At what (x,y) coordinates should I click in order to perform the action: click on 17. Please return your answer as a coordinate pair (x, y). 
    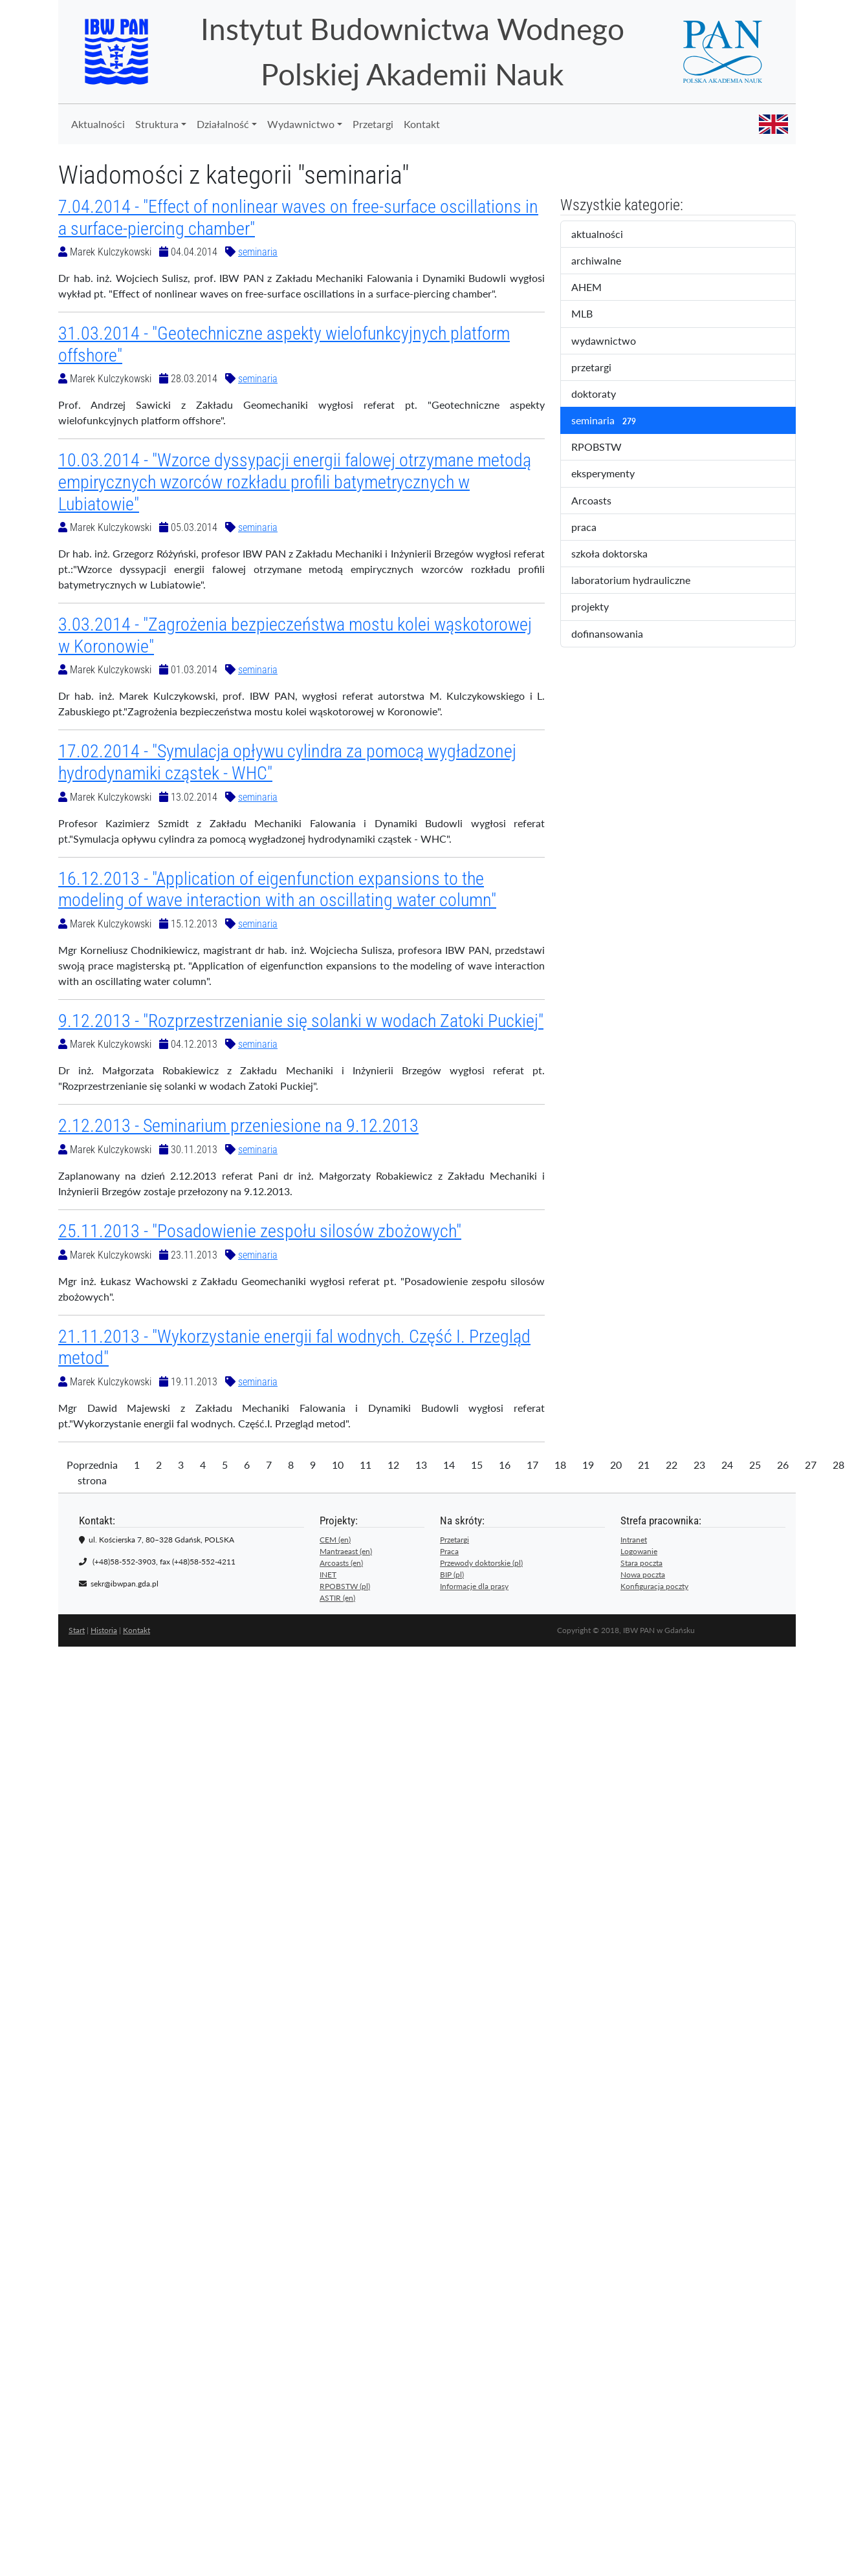
    Looking at the image, I should click on (532, 1464).